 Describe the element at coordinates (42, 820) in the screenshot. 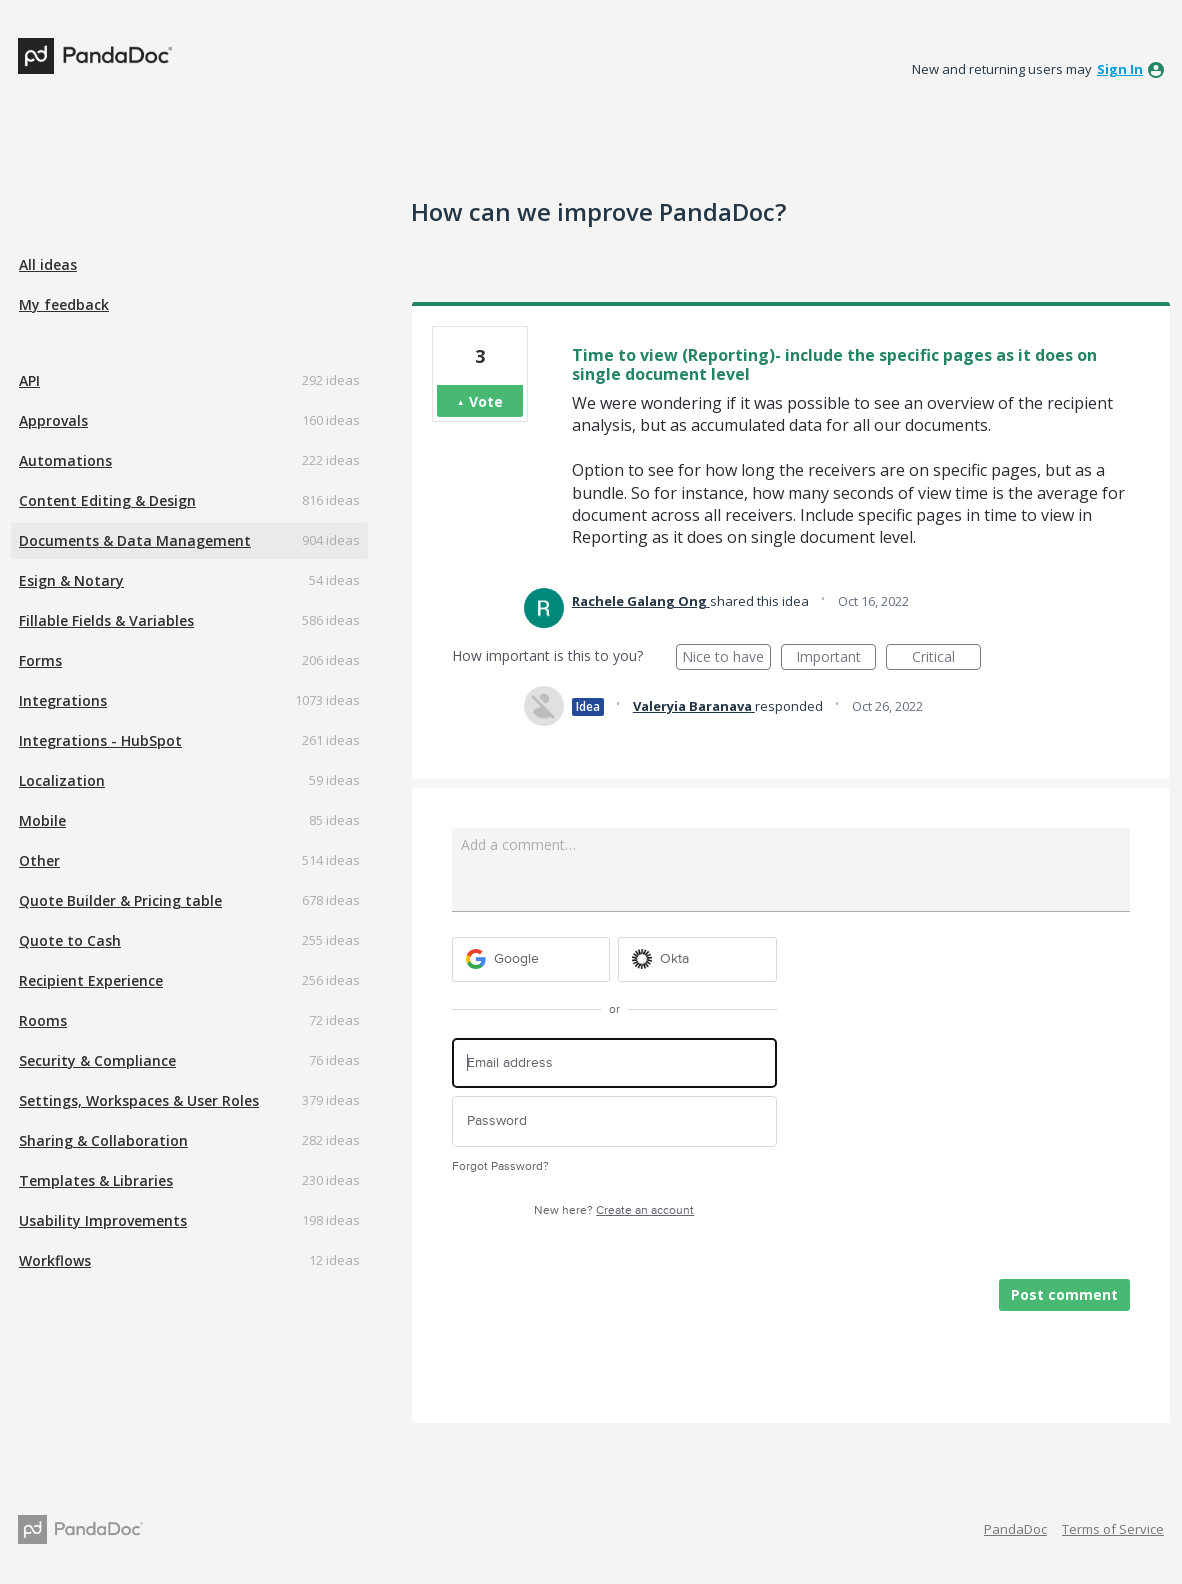

I see `Mobile` at that location.